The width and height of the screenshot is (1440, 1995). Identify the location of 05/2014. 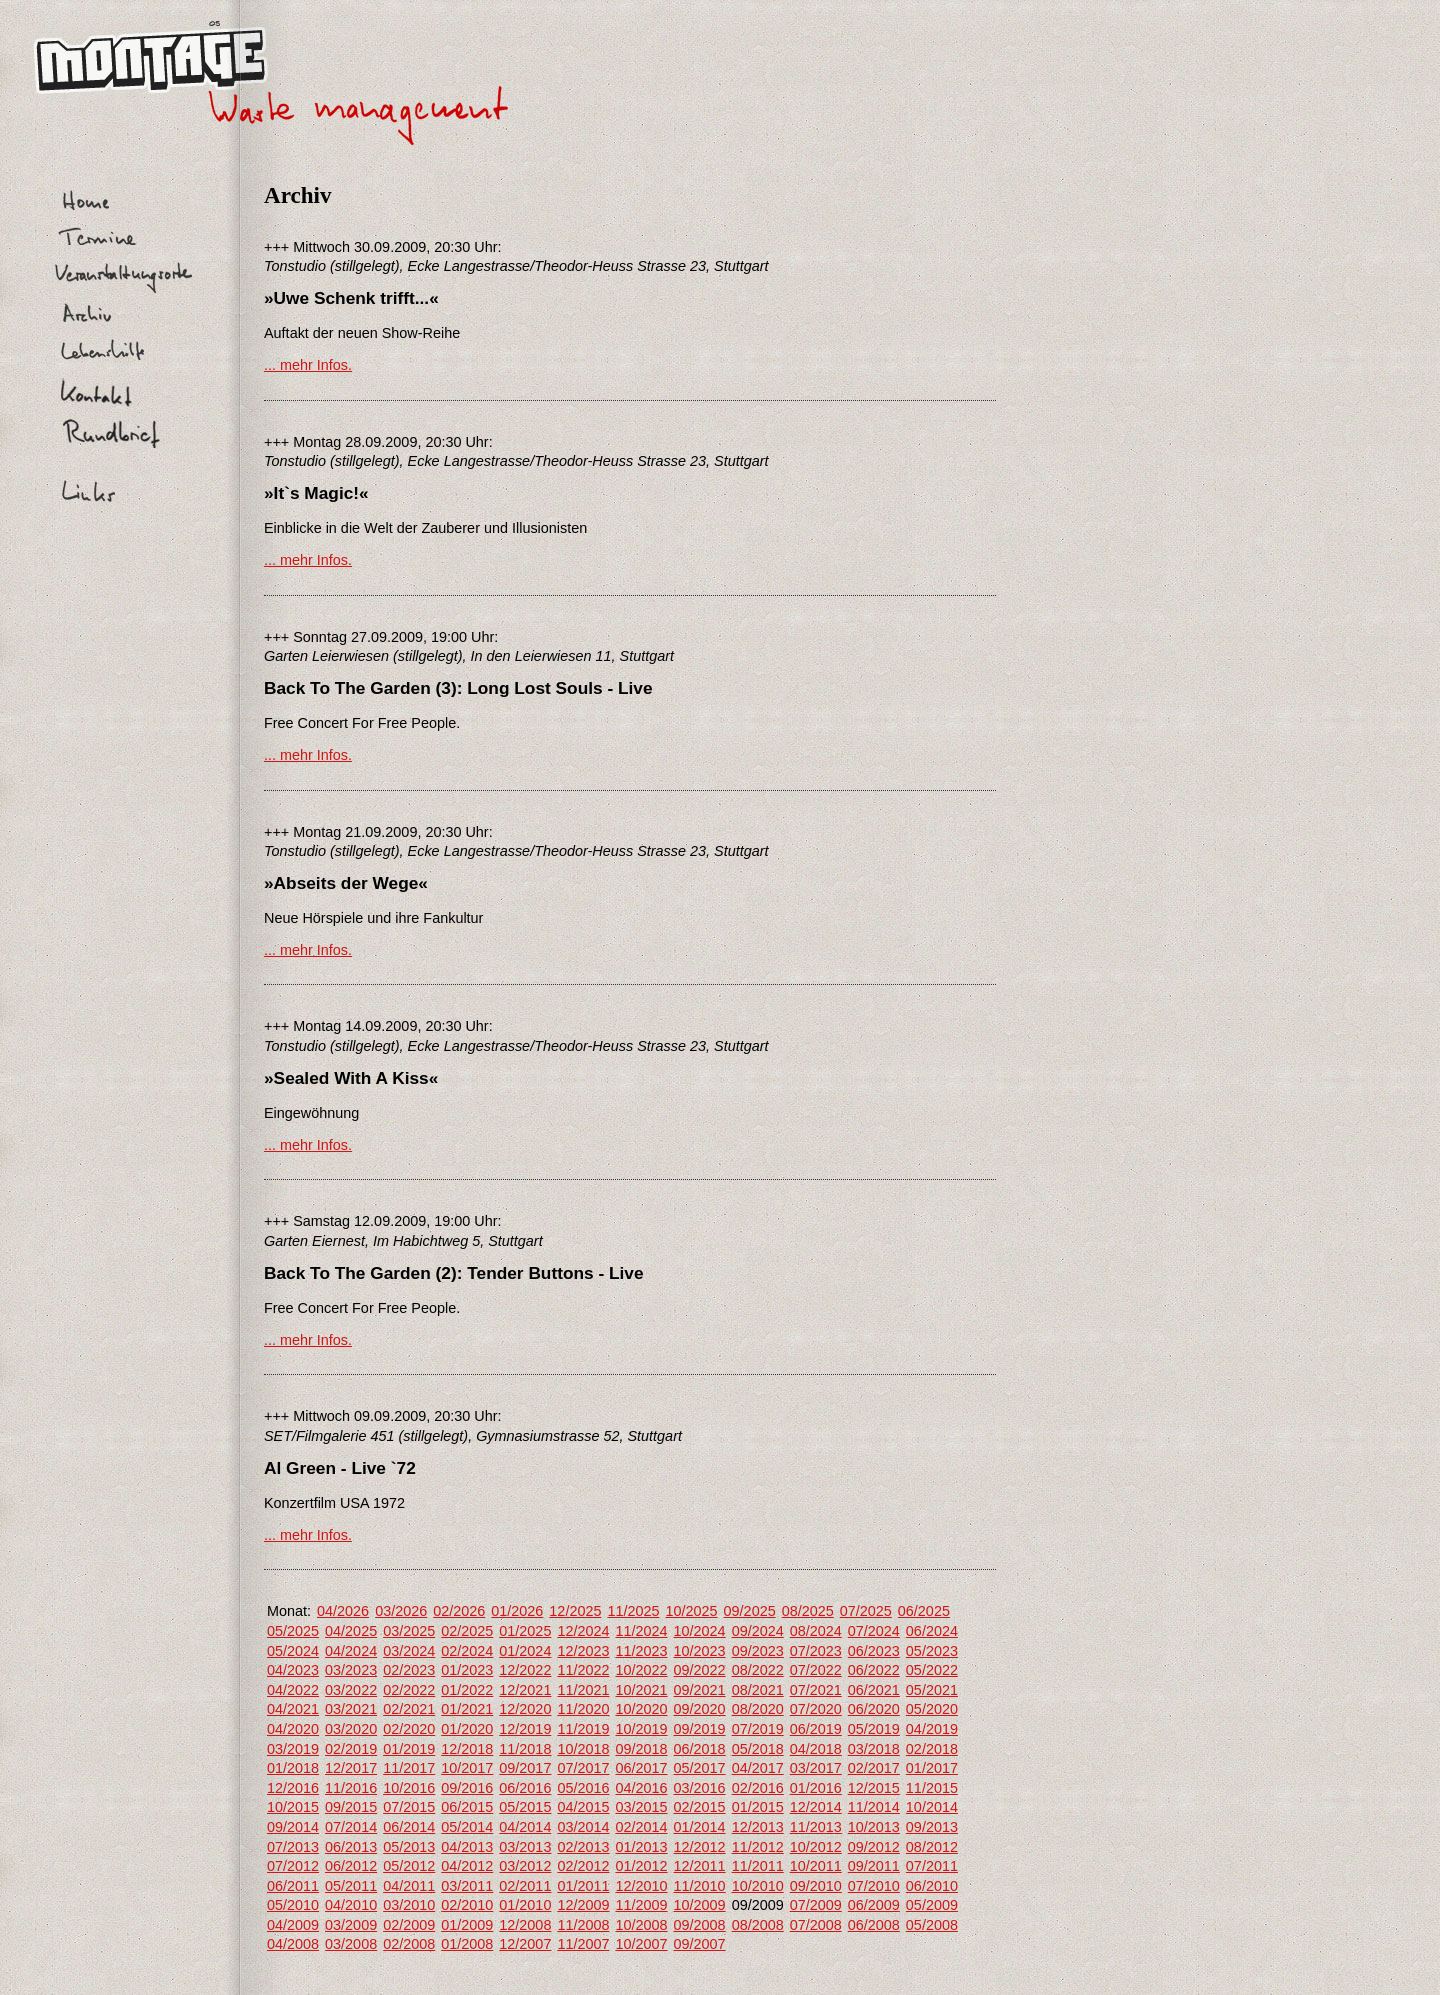
(467, 1827).